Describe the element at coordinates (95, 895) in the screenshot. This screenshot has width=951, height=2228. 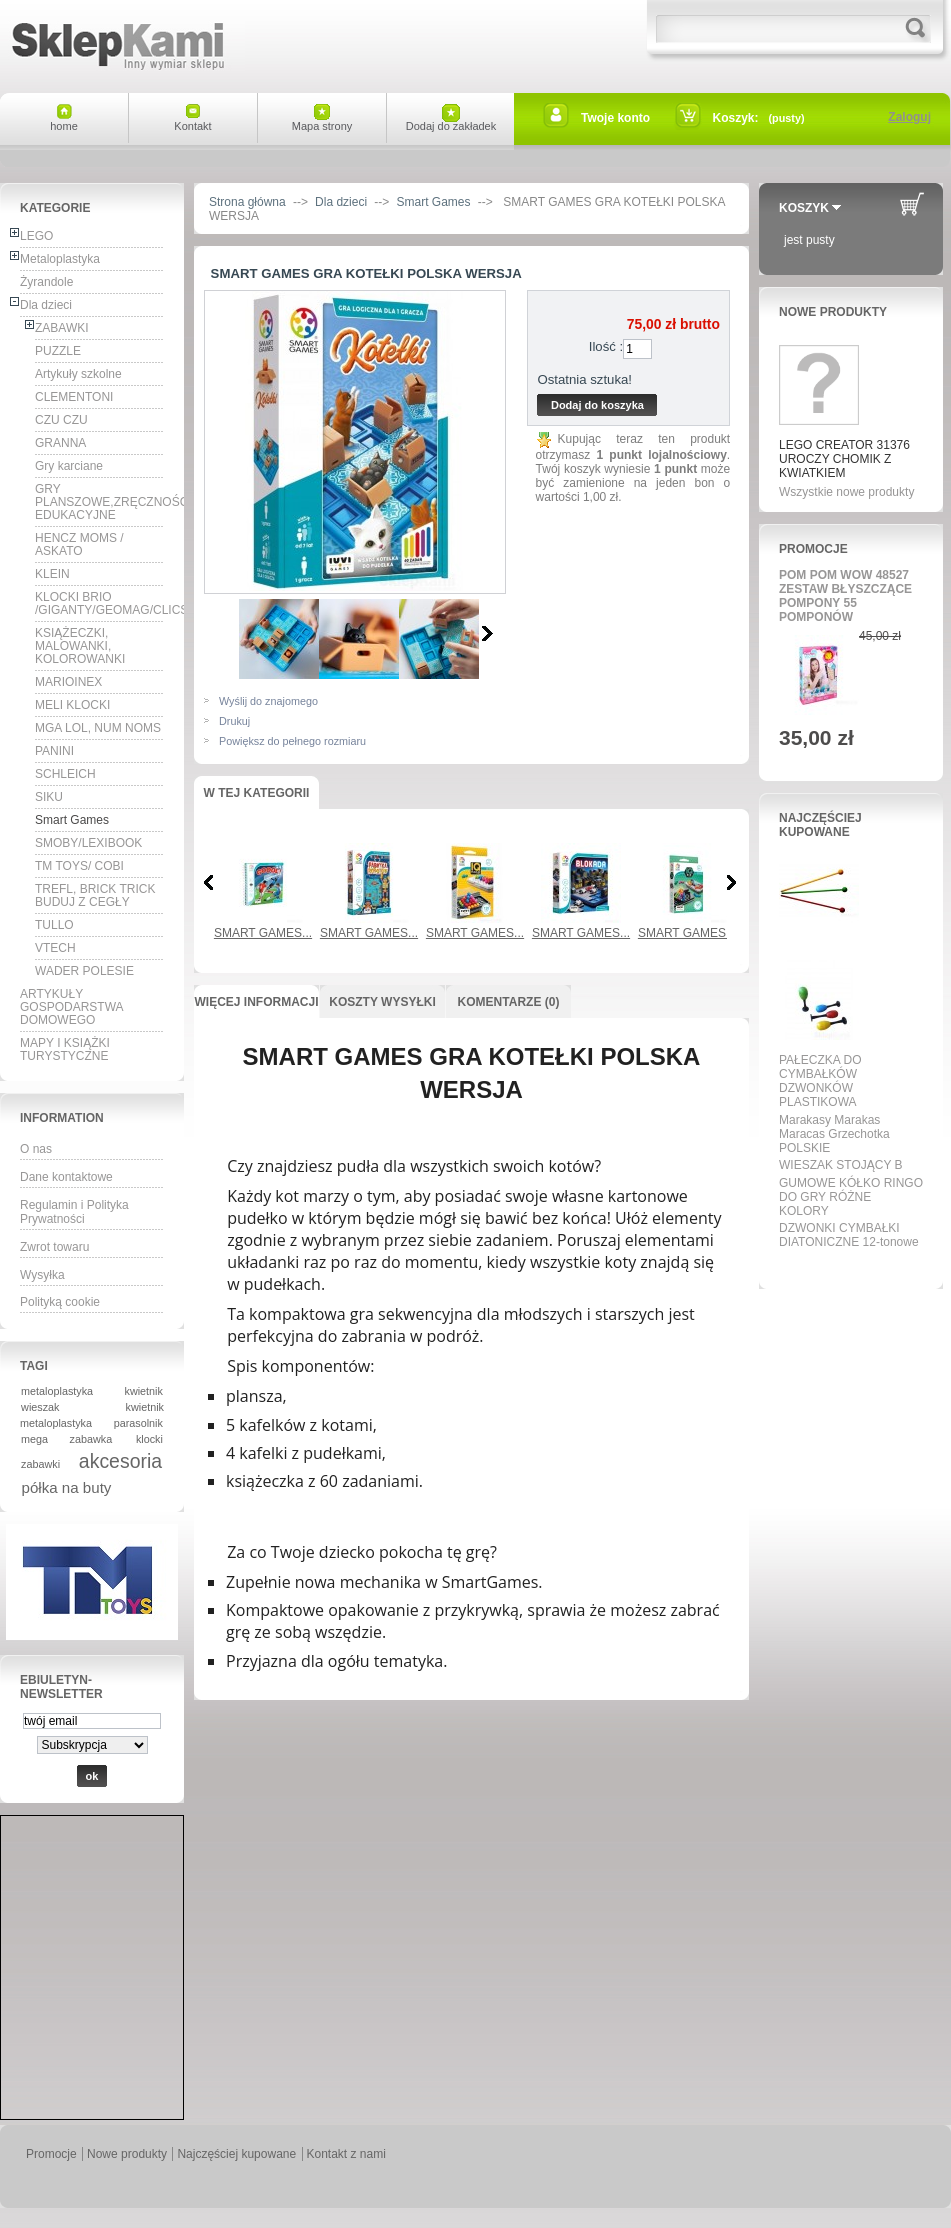
I see `TREFL, BRICK TRICK BUDUJ Z CEGŁY` at that location.